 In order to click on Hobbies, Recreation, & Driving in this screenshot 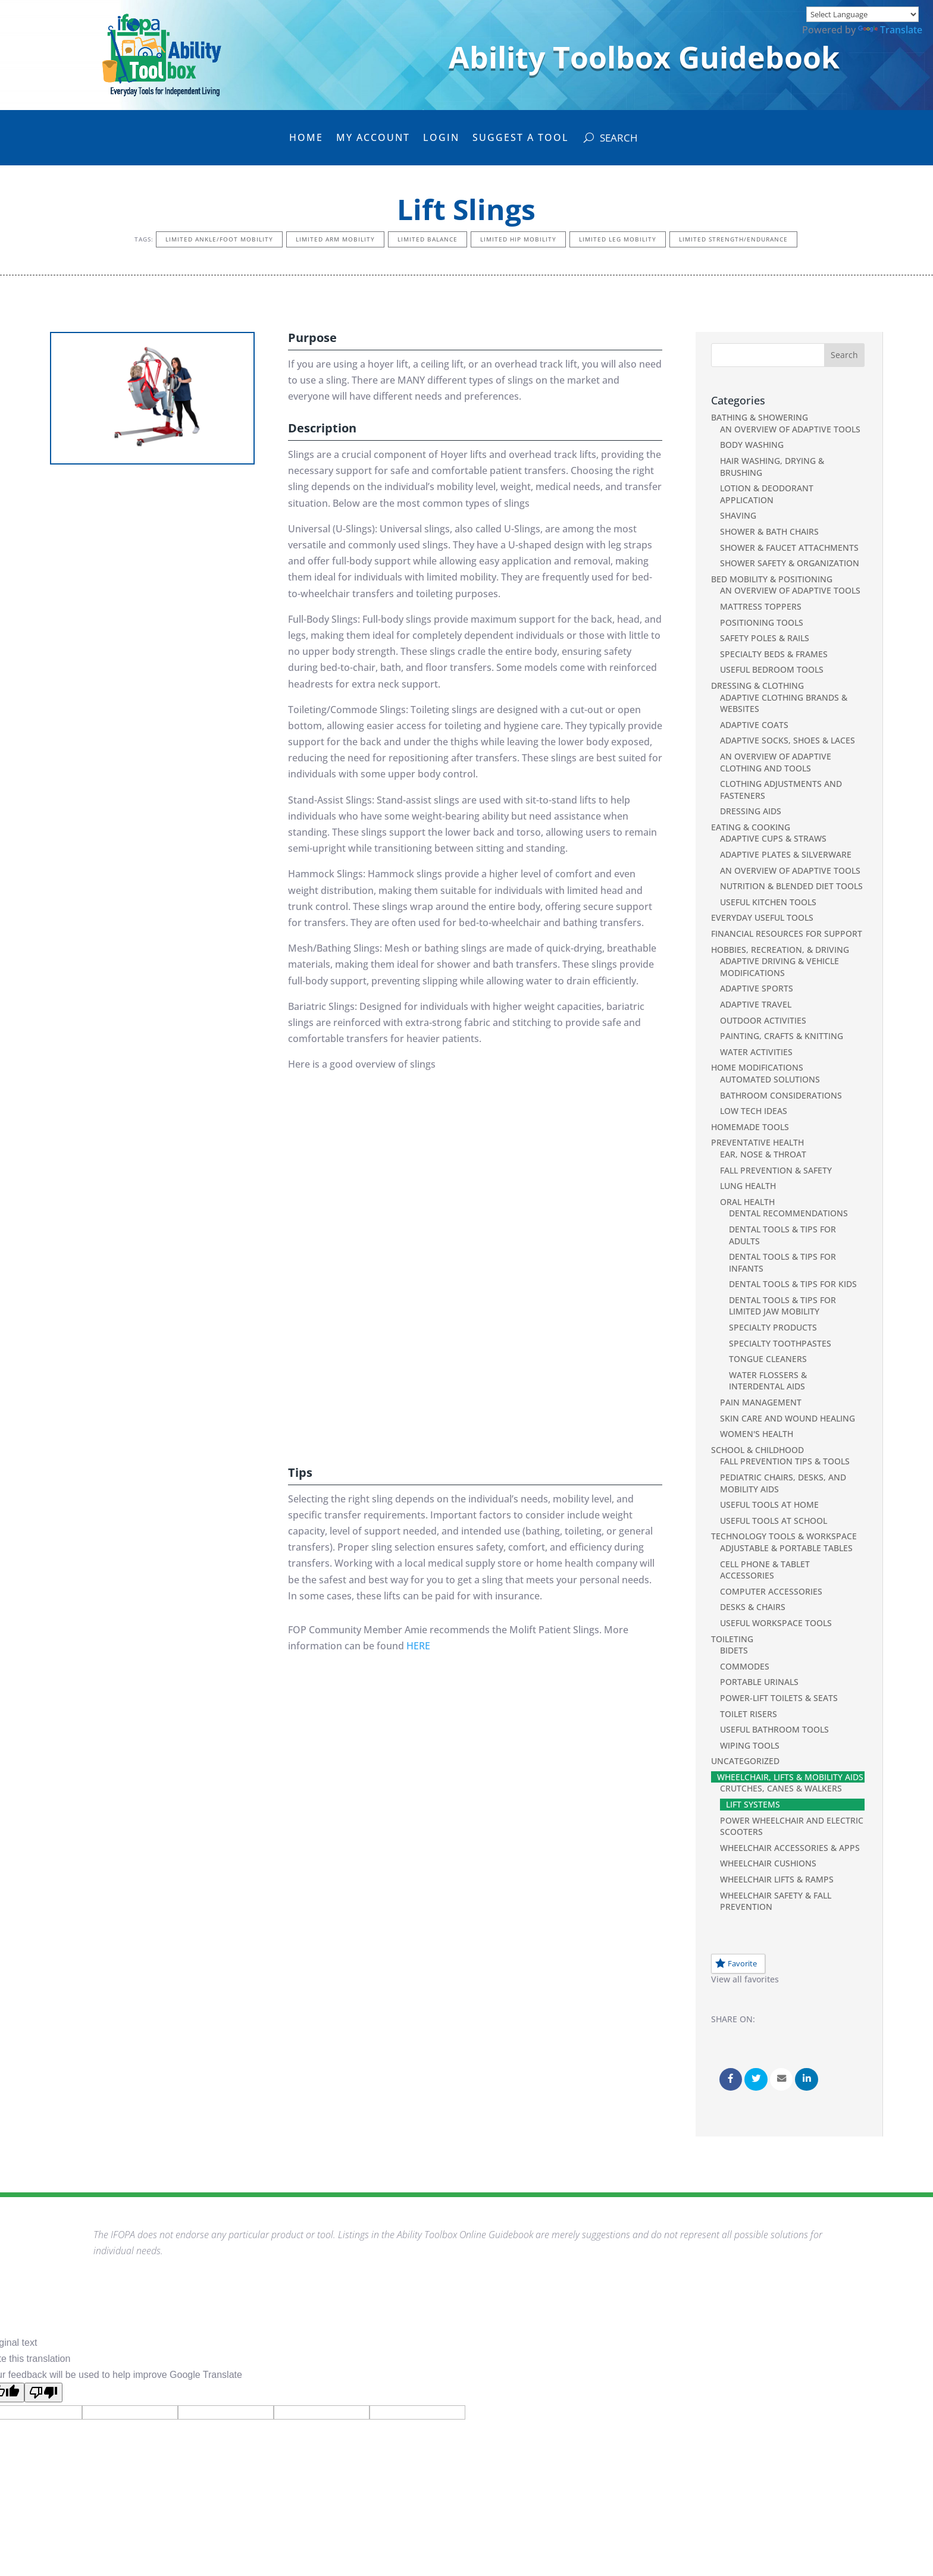, I will do `click(780, 949)`.